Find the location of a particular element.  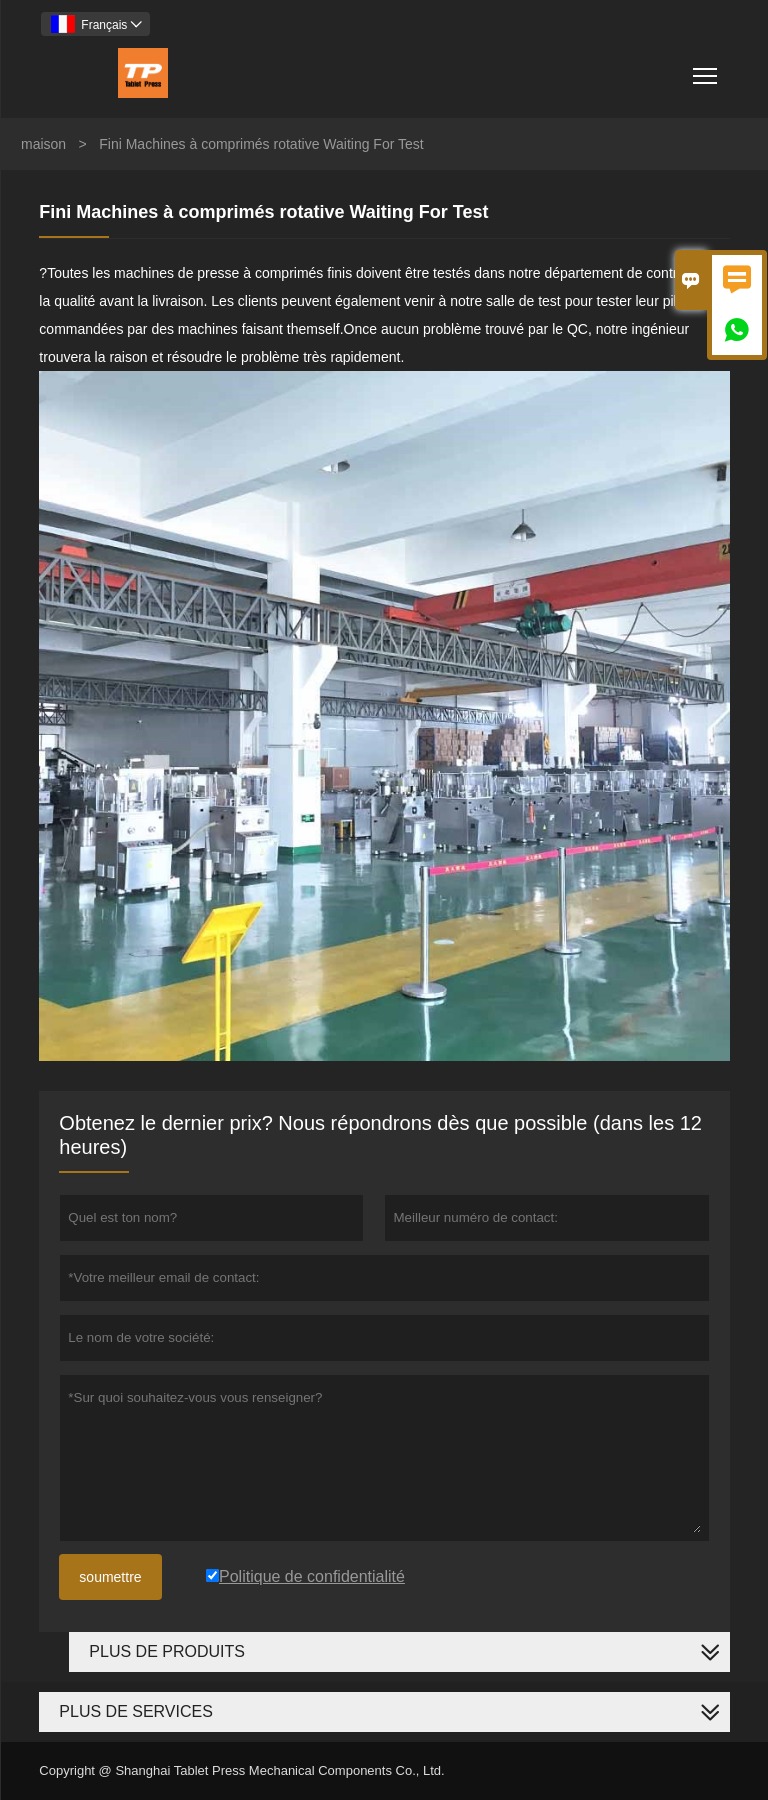

Toggle main menu visibility is located at coordinates (706, 68).